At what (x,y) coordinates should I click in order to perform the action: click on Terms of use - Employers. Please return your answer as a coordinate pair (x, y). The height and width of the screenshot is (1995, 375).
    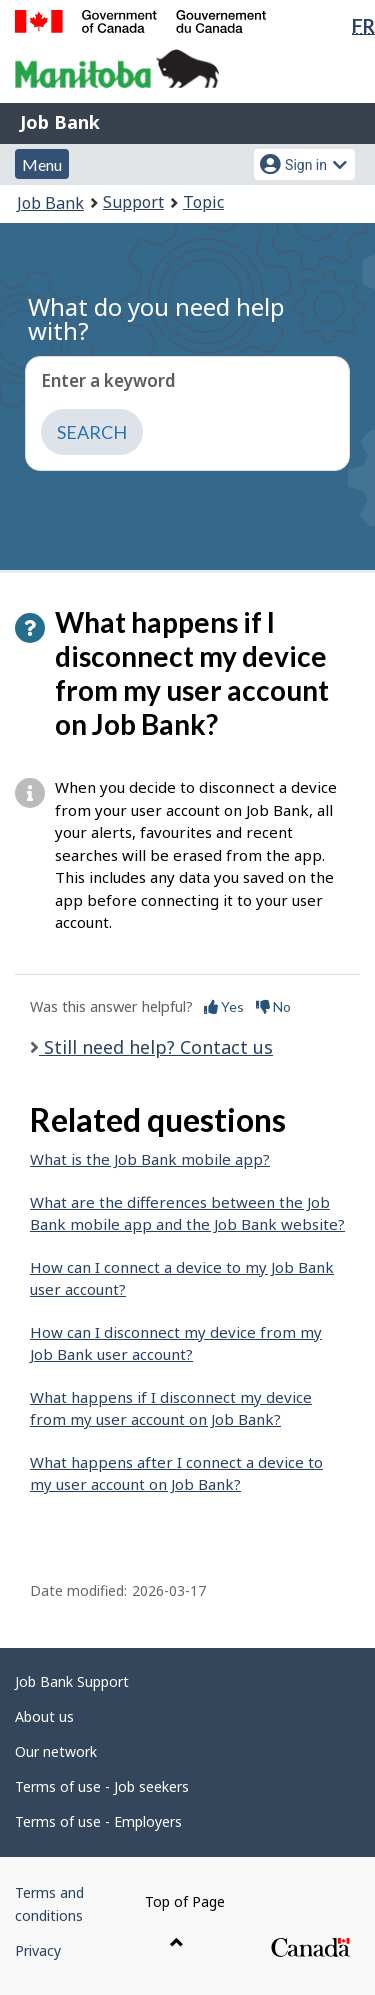
    Looking at the image, I should click on (98, 1821).